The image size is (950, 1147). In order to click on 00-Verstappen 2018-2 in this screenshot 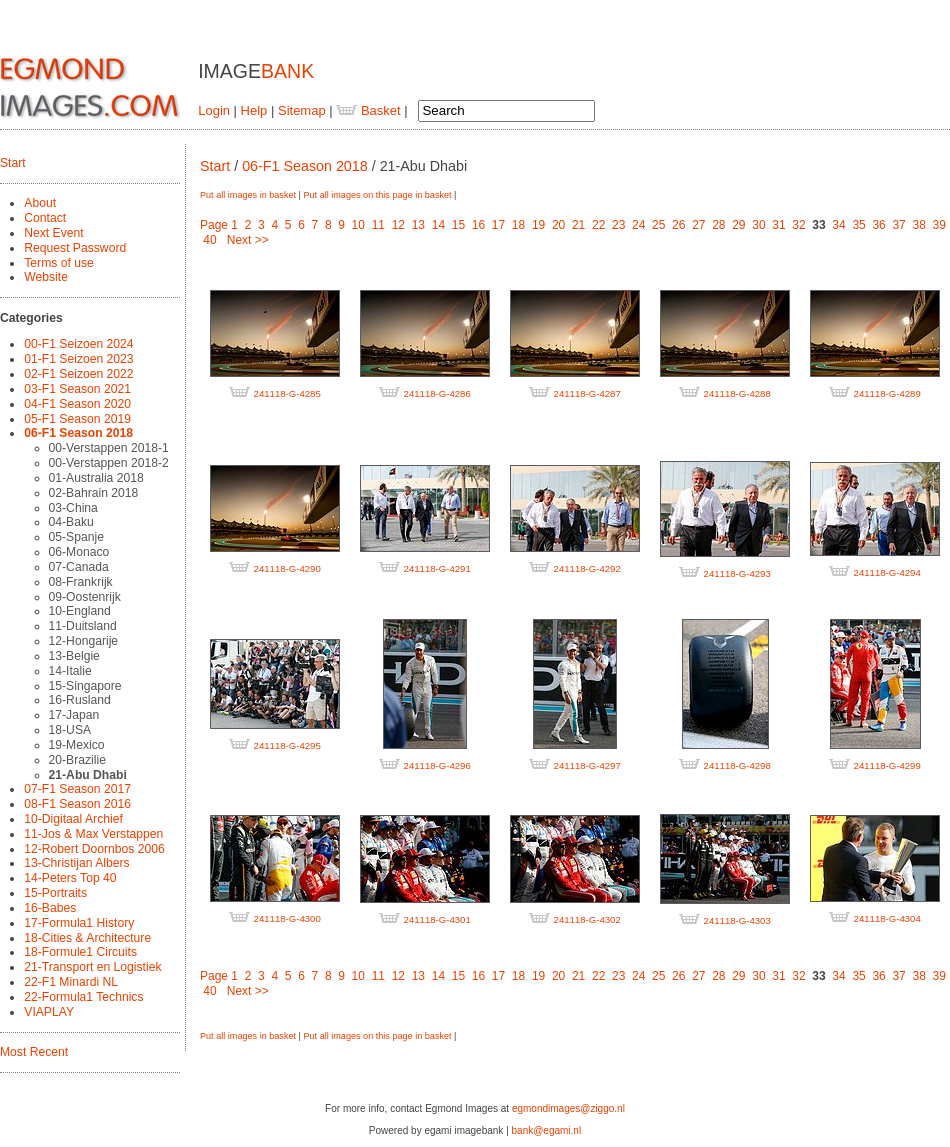, I will do `click(109, 463)`.